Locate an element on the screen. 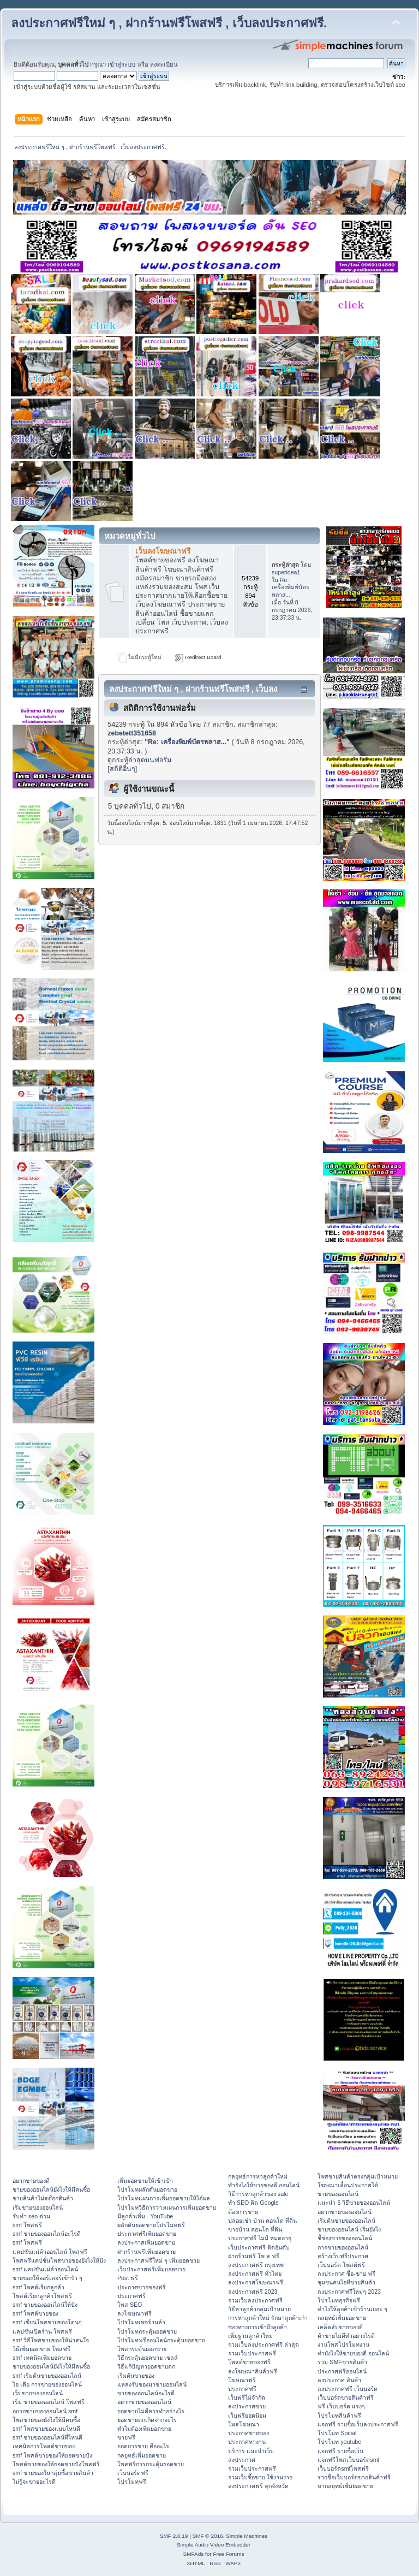 Image resolution: width=419 pixels, height=2576 pixels. ลงประกาศโฆษณาฟรี is located at coordinates (255, 2282).